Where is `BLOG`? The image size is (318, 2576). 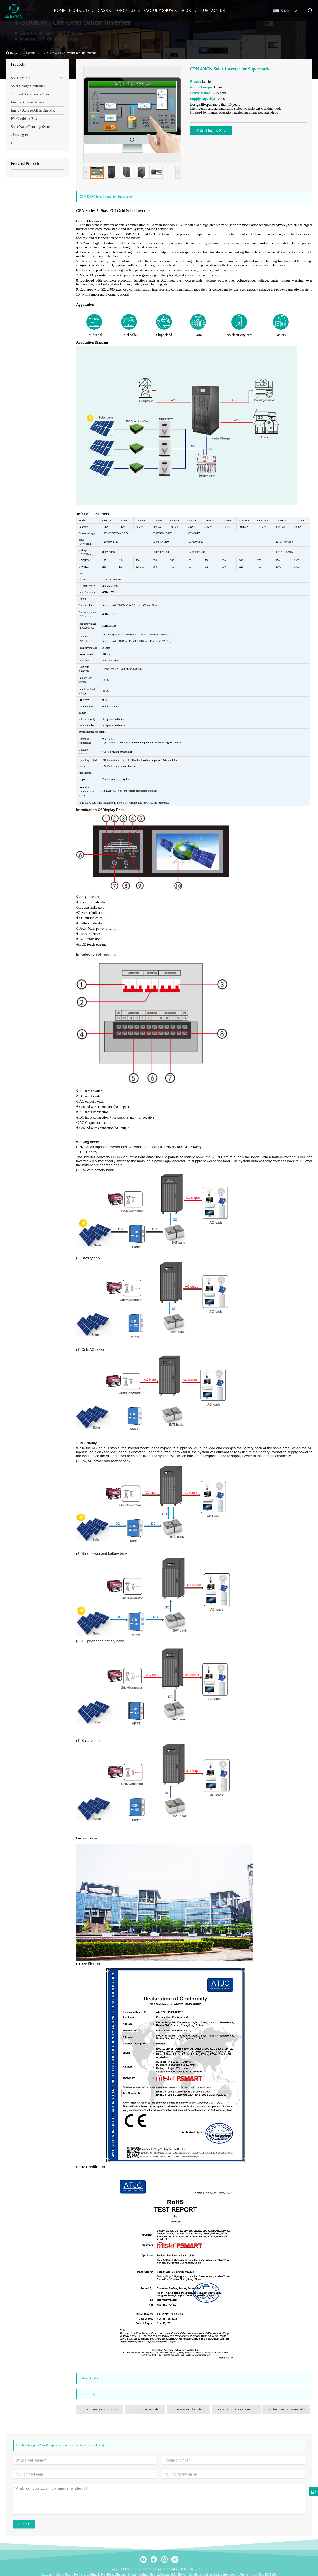
BLOG is located at coordinates (187, 10).